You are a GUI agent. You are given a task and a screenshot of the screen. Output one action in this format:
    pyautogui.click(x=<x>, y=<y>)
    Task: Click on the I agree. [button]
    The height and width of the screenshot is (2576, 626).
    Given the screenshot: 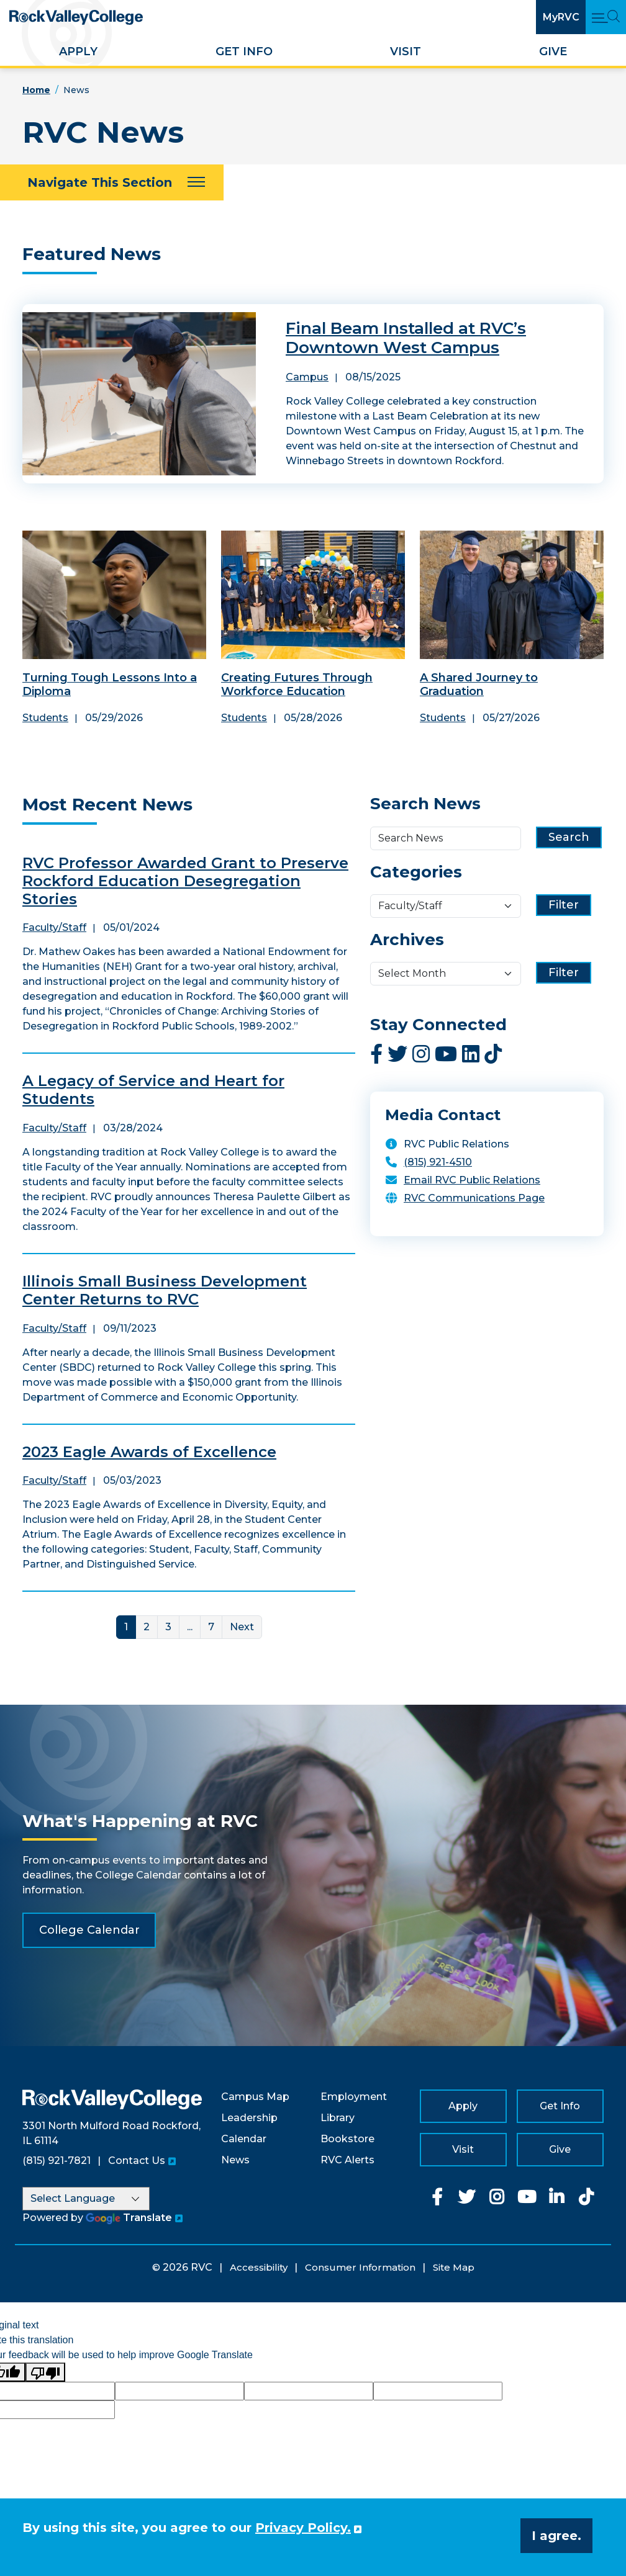 What is the action you would take?
    pyautogui.click(x=556, y=2535)
    